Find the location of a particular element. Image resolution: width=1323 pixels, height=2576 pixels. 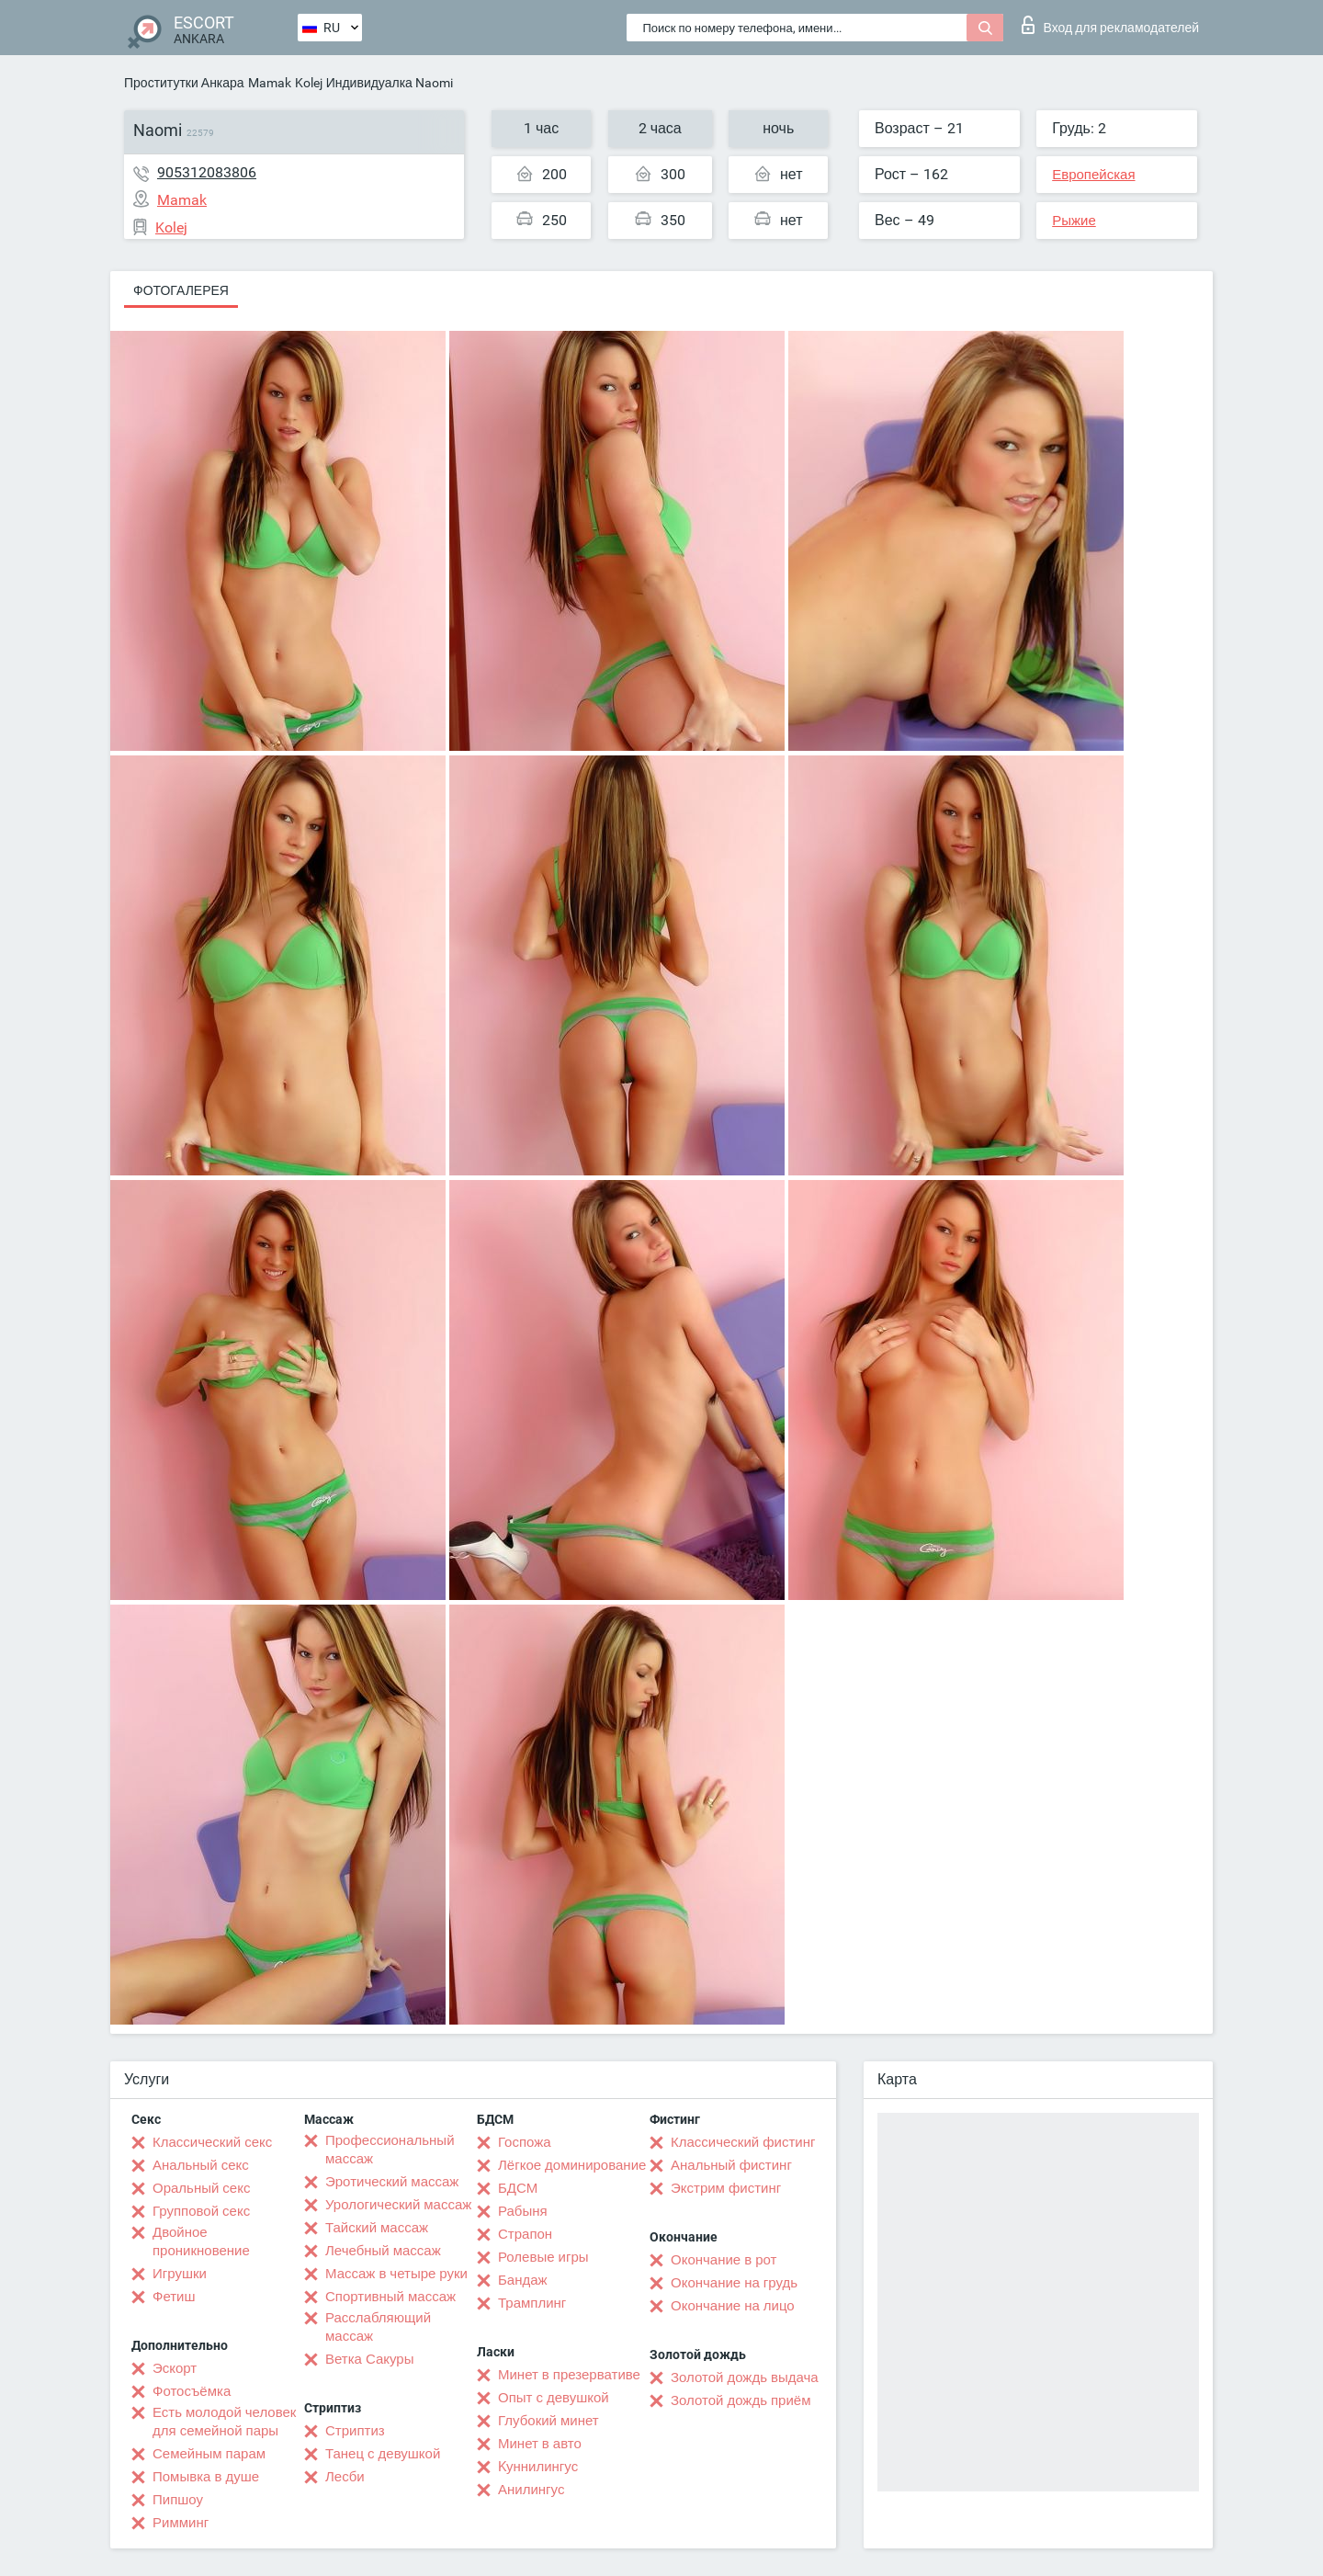

Стриптиз is located at coordinates (355, 2431).